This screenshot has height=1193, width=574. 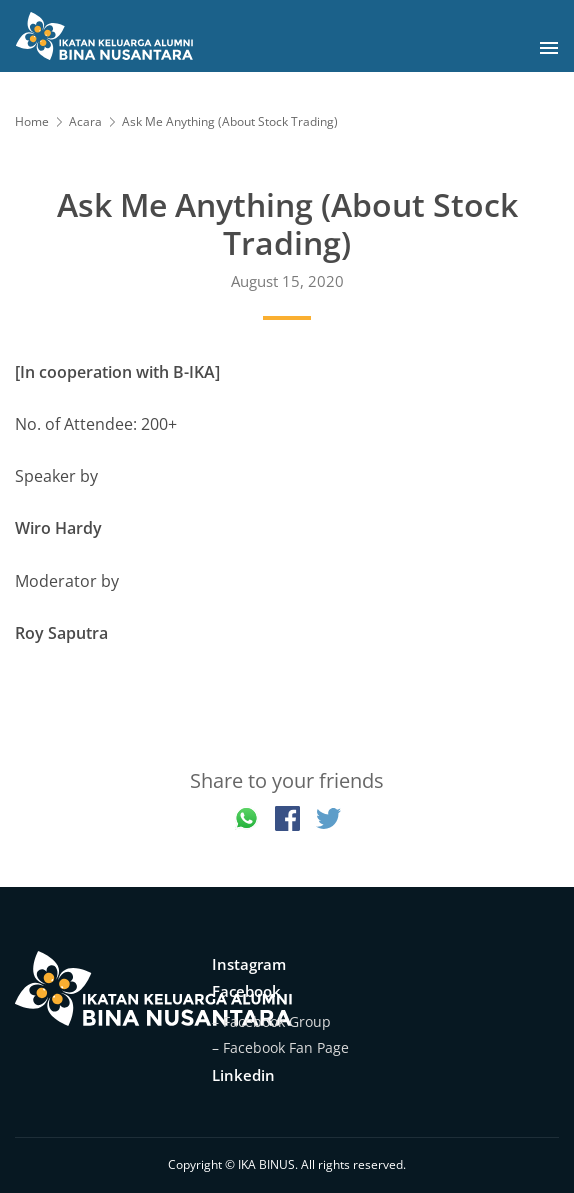 I want to click on Acara, so click(x=85, y=121).